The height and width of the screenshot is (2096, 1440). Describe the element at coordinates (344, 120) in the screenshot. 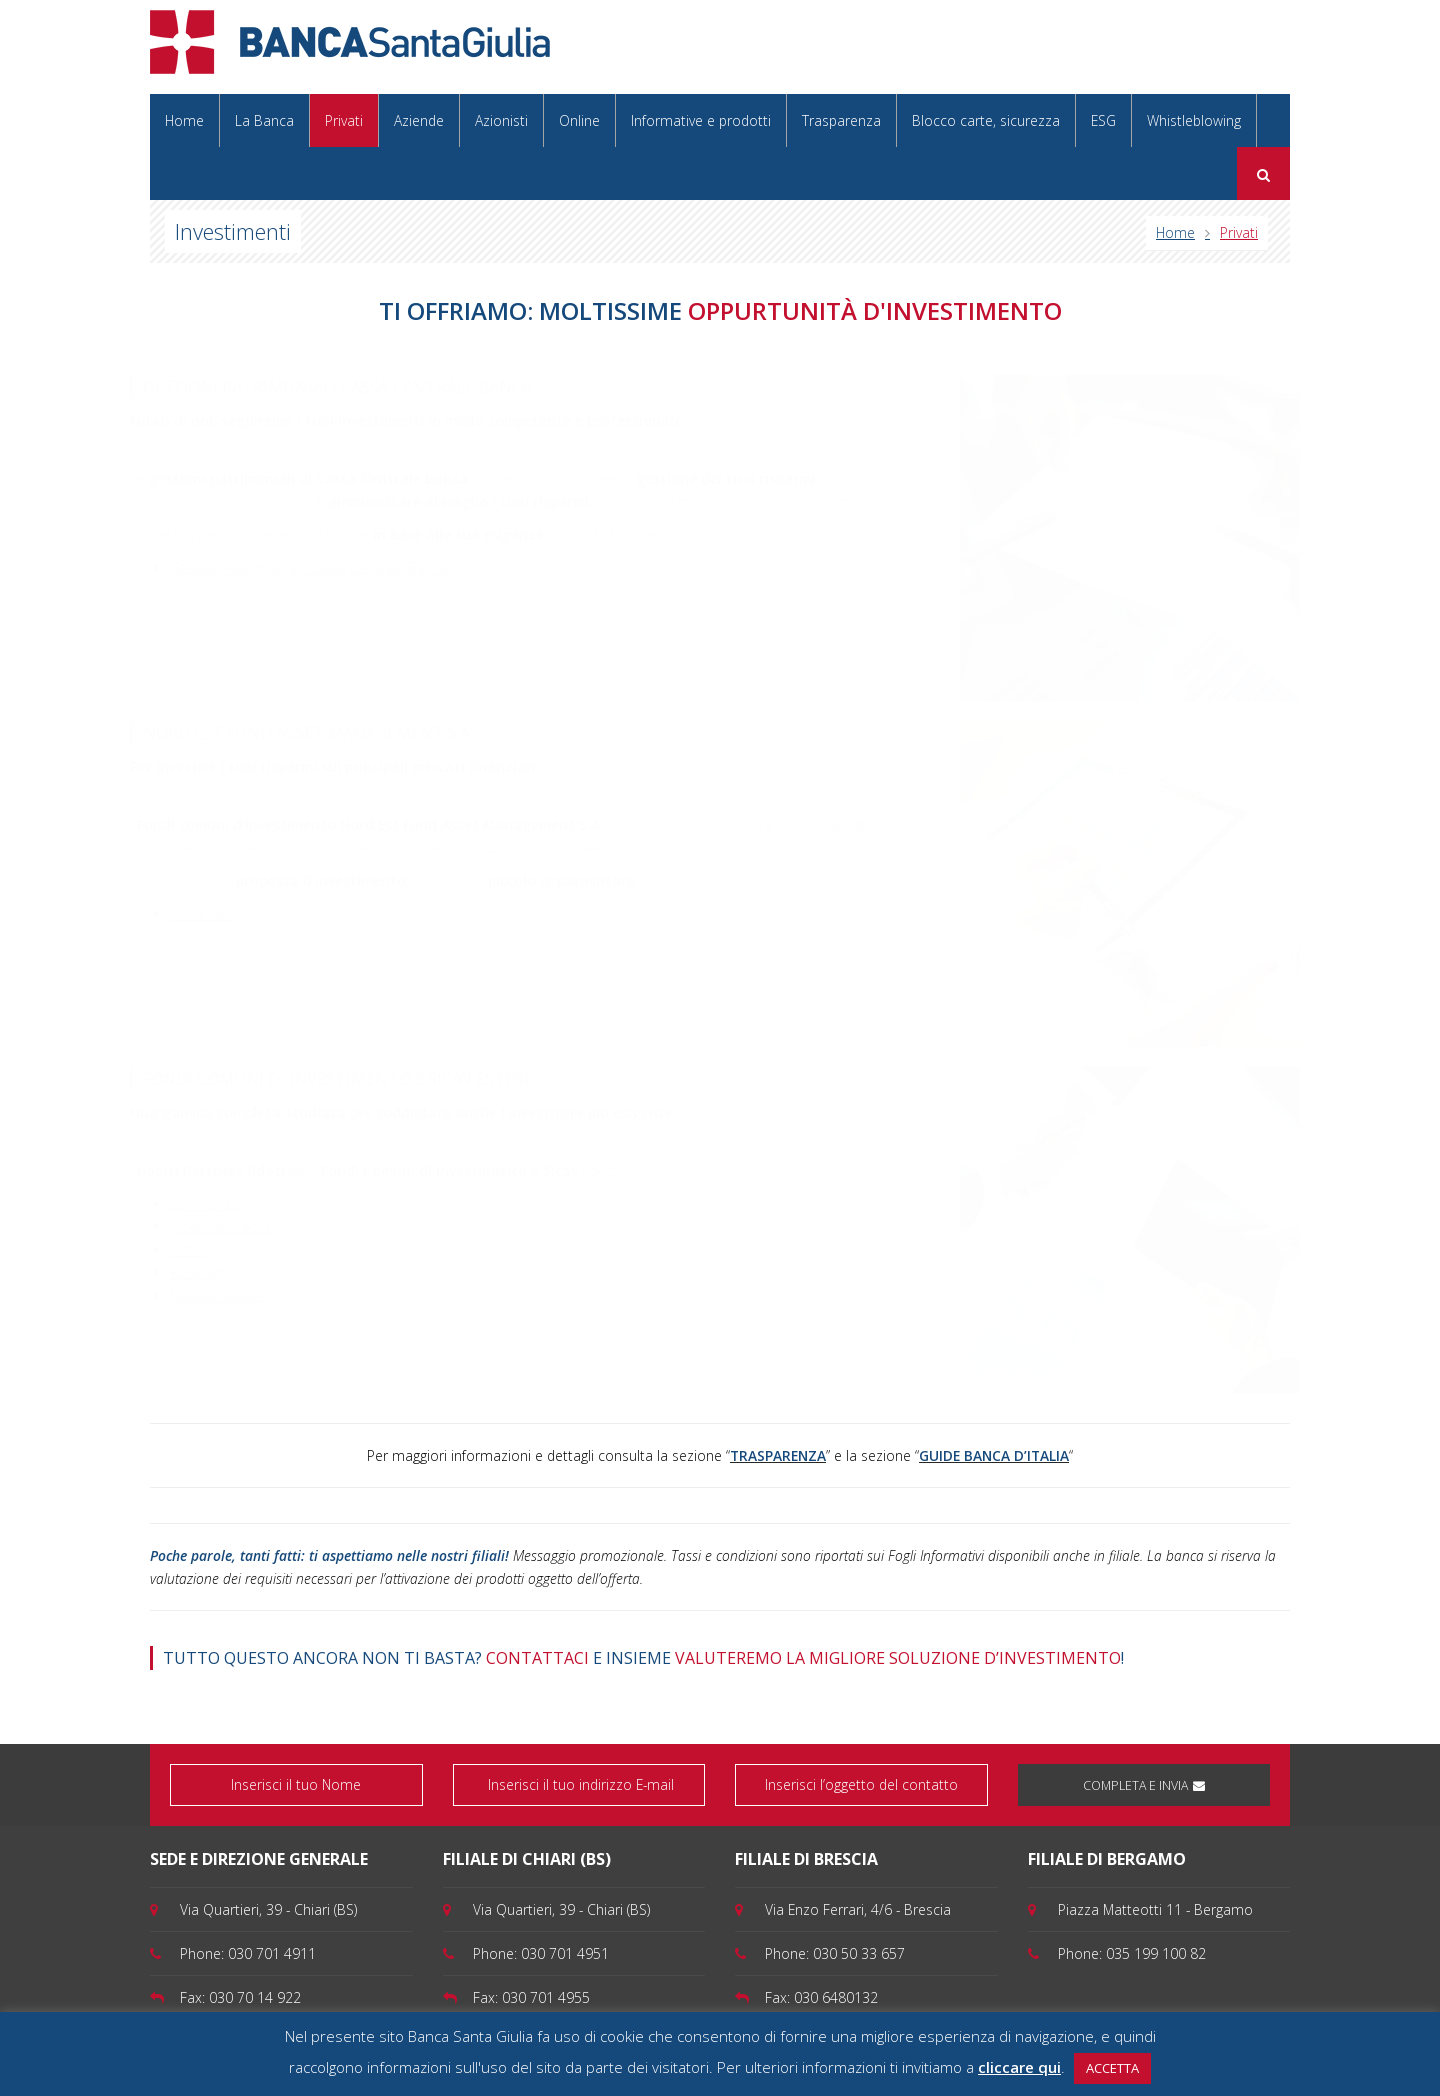

I see `Privati` at that location.